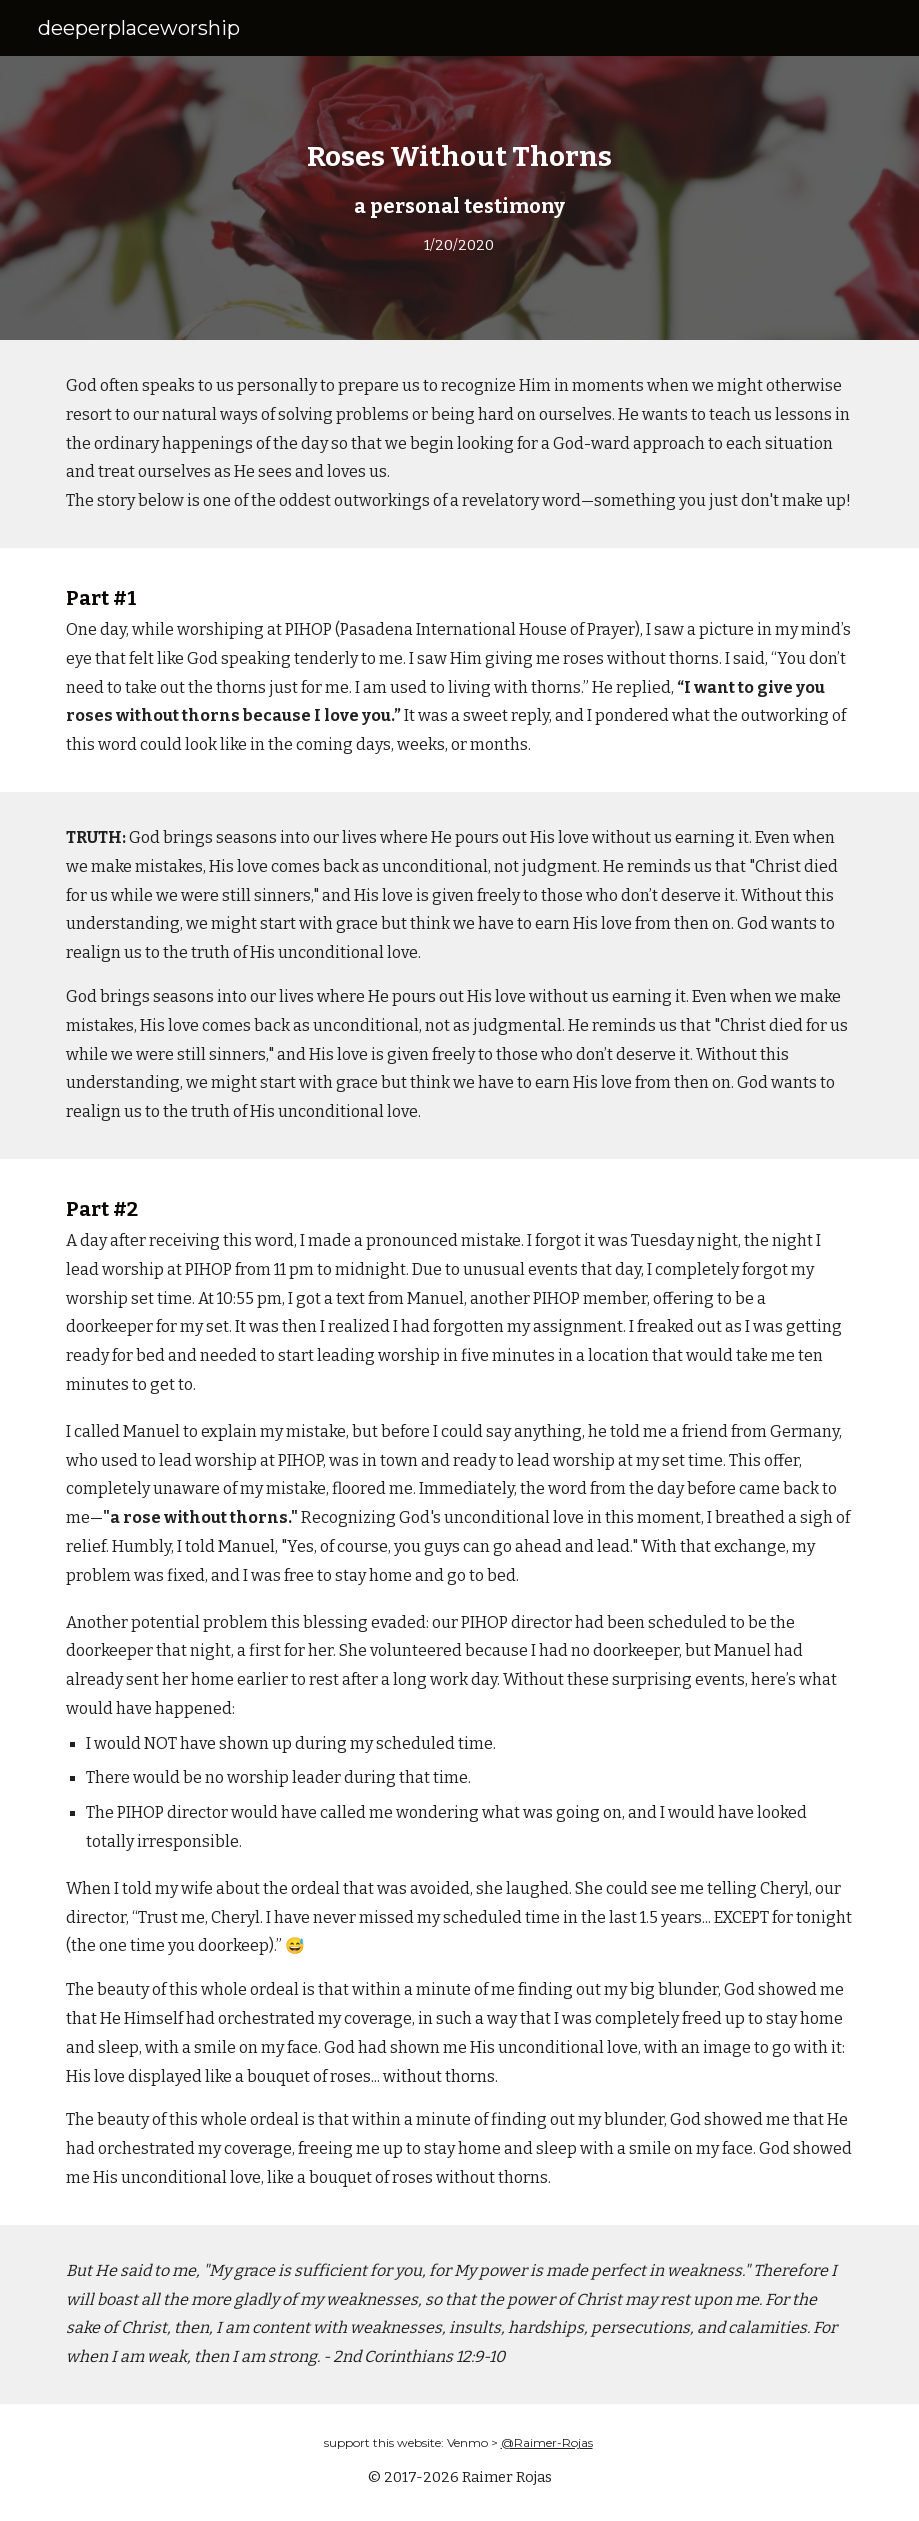 The height and width of the screenshot is (2521, 919). I want to click on [main], so click(459, 198).